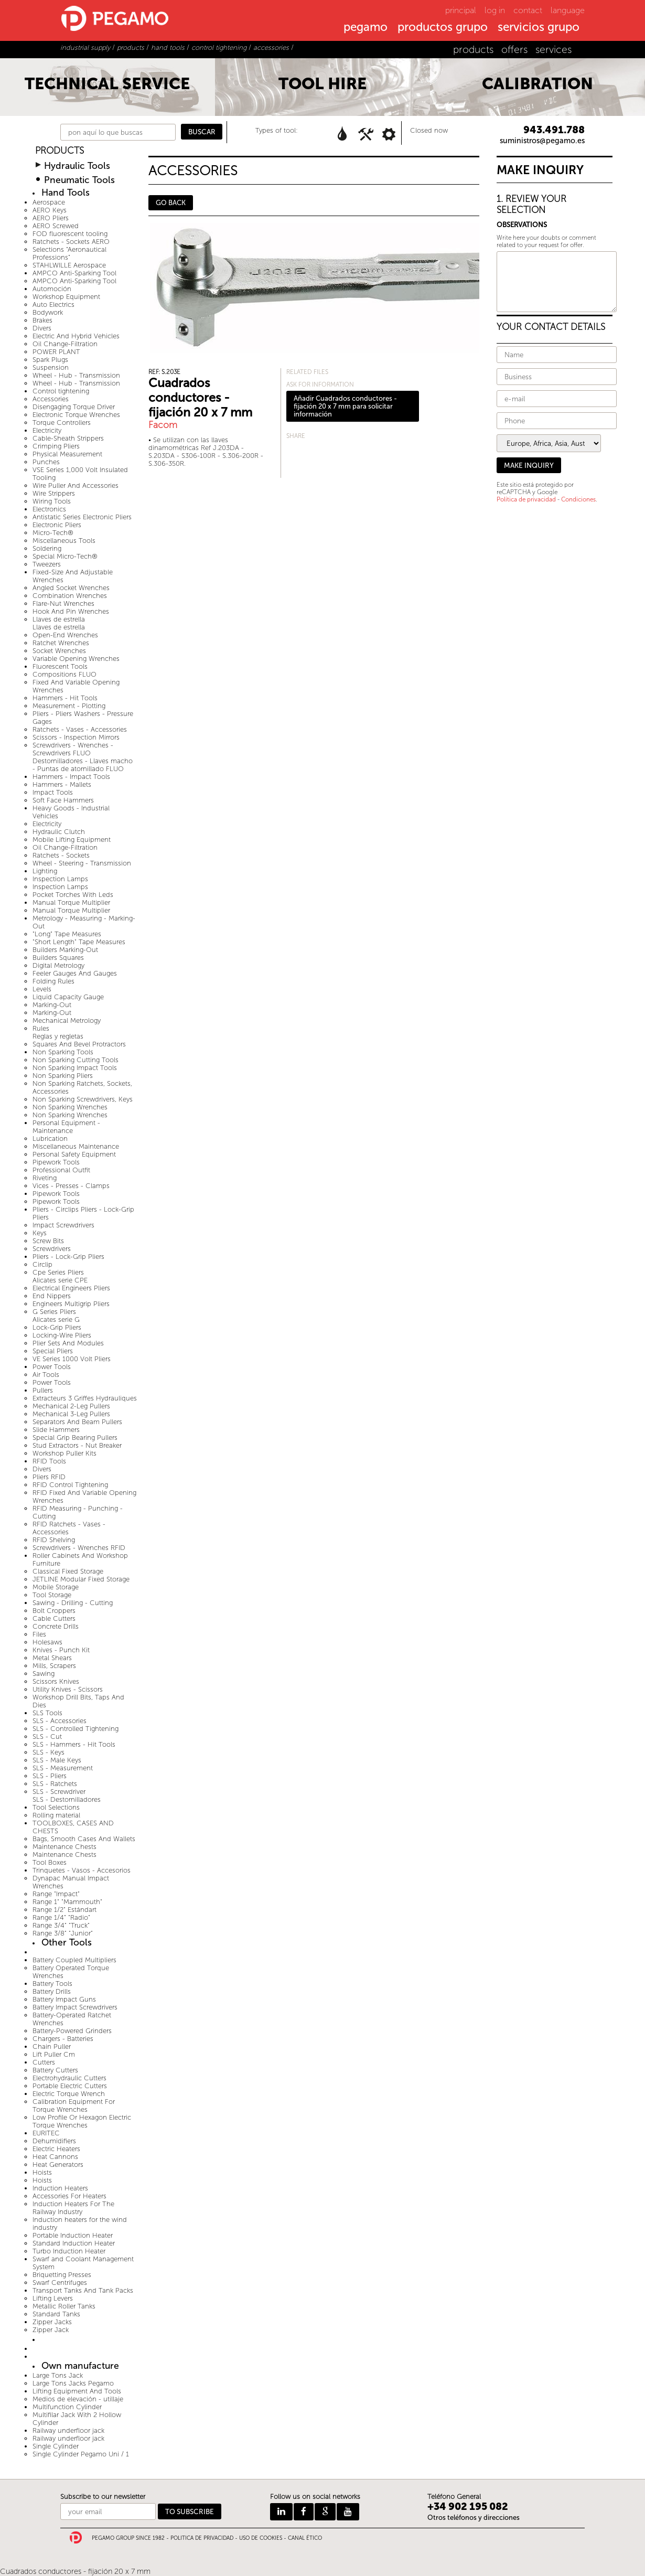 The image size is (645, 2576). Describe the element at coordinates (47, 430) in the screenshot. I see `Electricity` at that location.